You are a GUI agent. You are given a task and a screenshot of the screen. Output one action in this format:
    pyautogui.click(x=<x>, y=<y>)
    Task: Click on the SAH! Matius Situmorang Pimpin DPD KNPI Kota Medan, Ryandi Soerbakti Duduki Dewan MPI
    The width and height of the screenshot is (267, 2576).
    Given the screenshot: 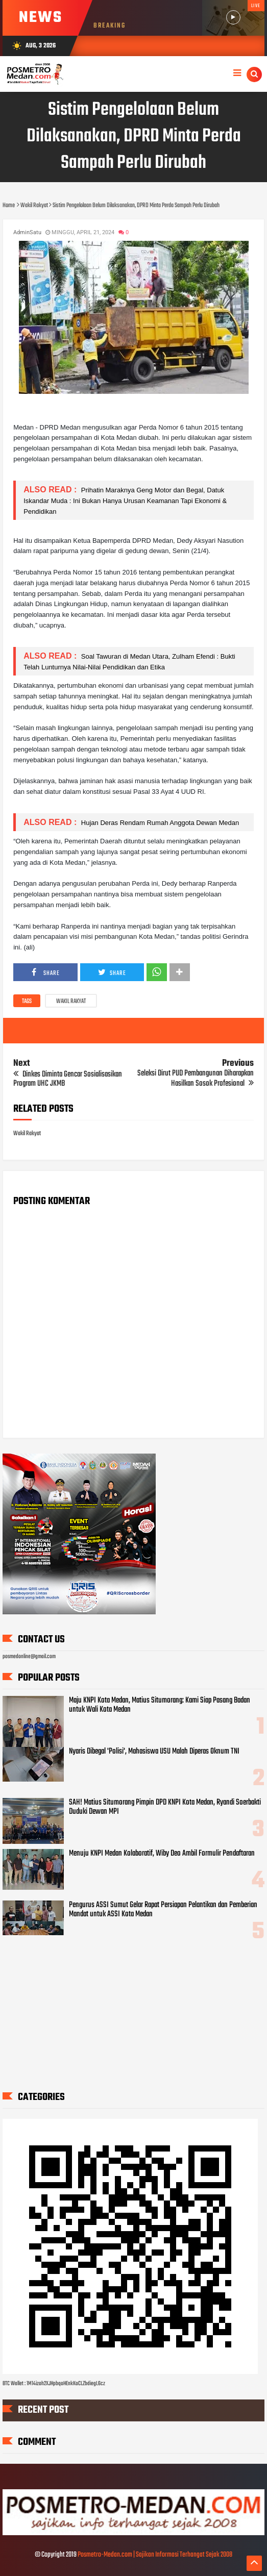 What is the action you would take?
    pyautogui.click(x=165, y=1807)
    